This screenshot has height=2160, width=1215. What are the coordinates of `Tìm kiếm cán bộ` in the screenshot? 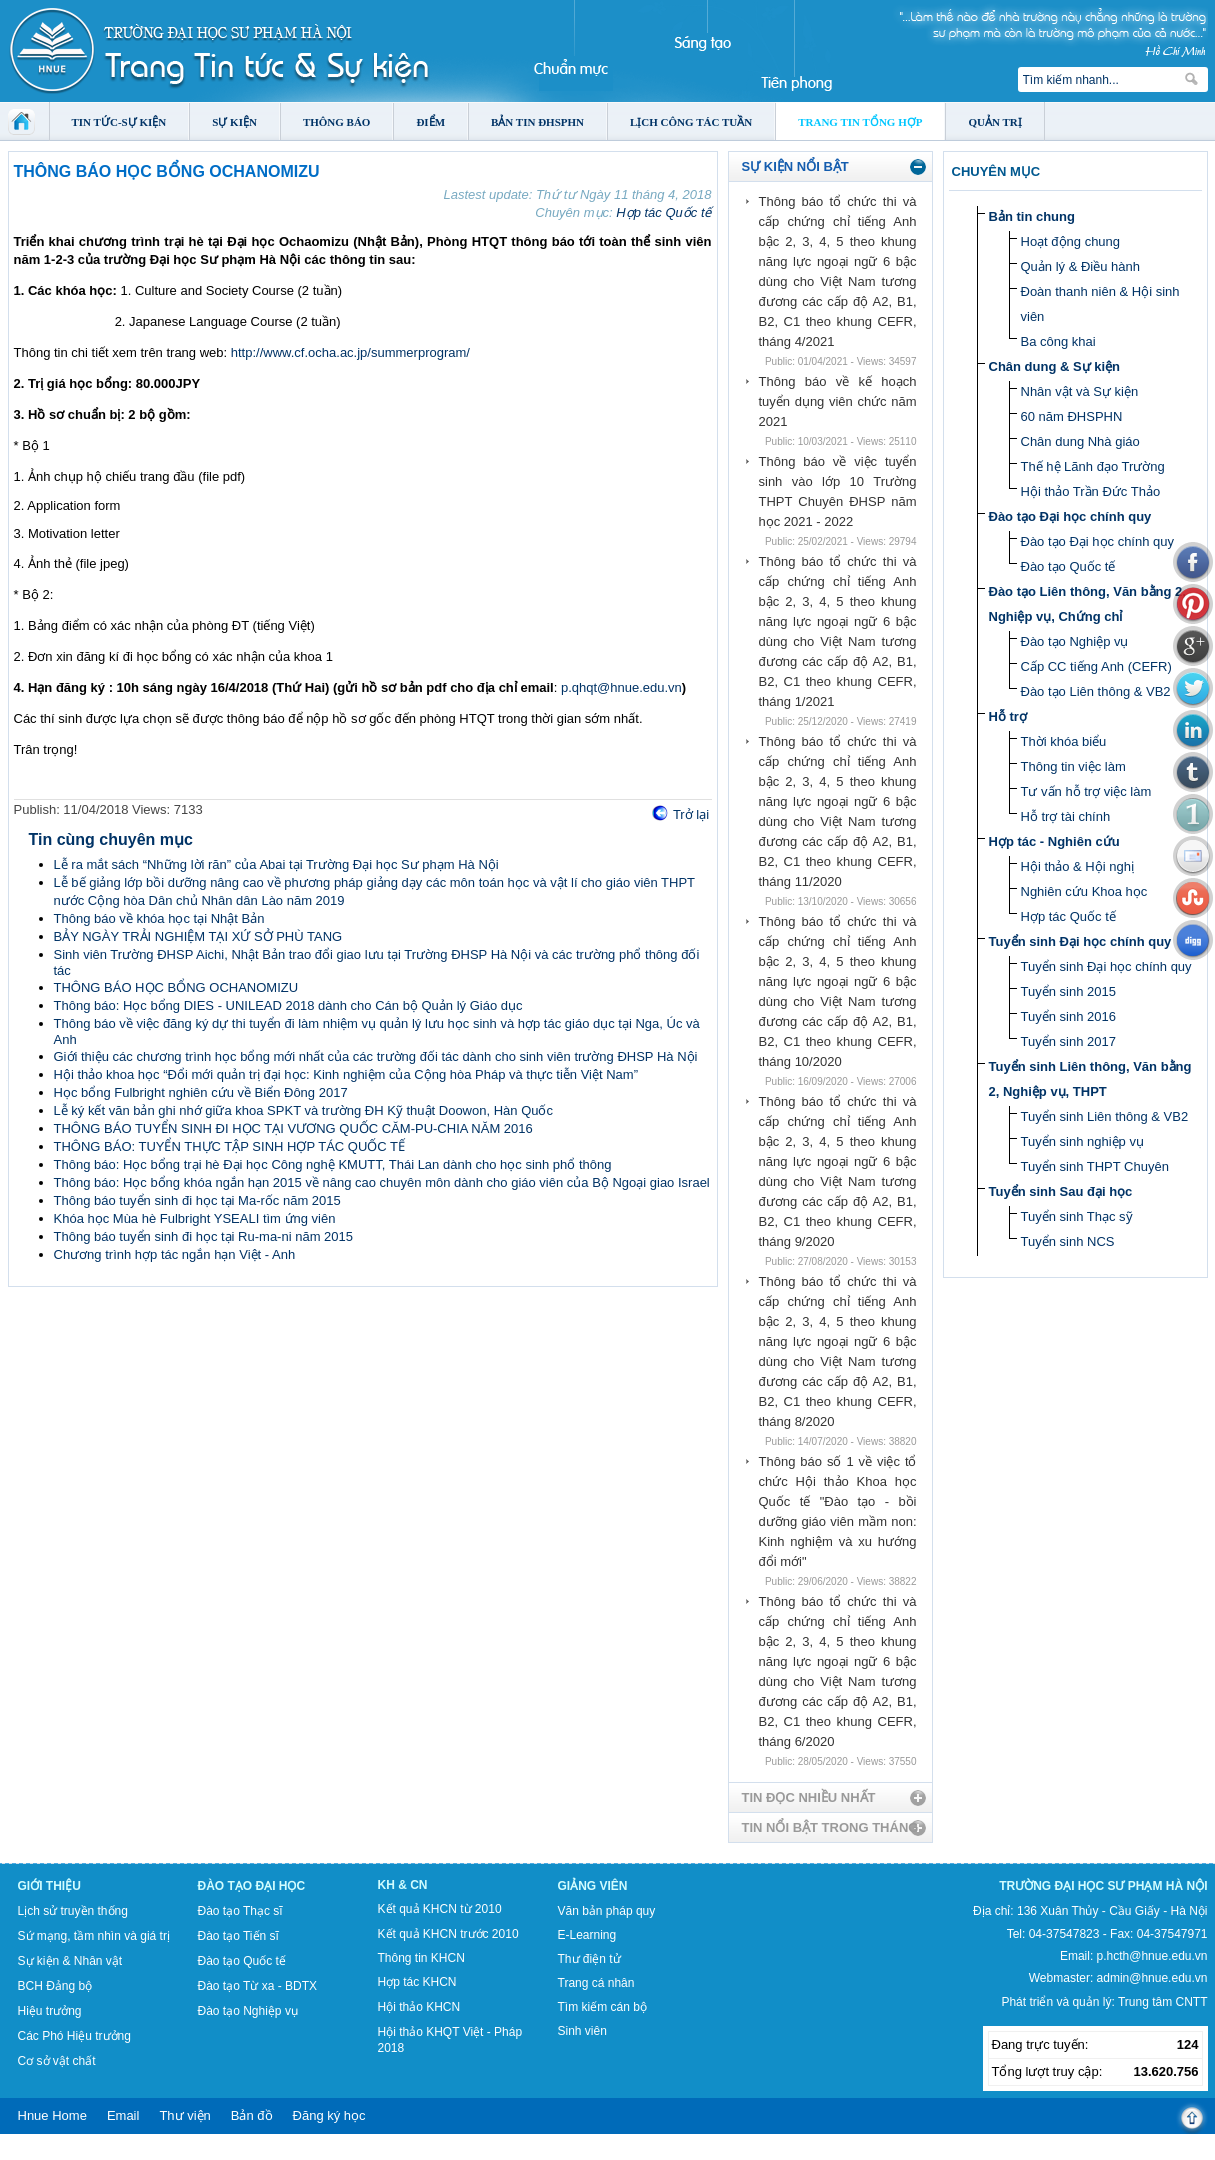 It's located at (602, 2007).